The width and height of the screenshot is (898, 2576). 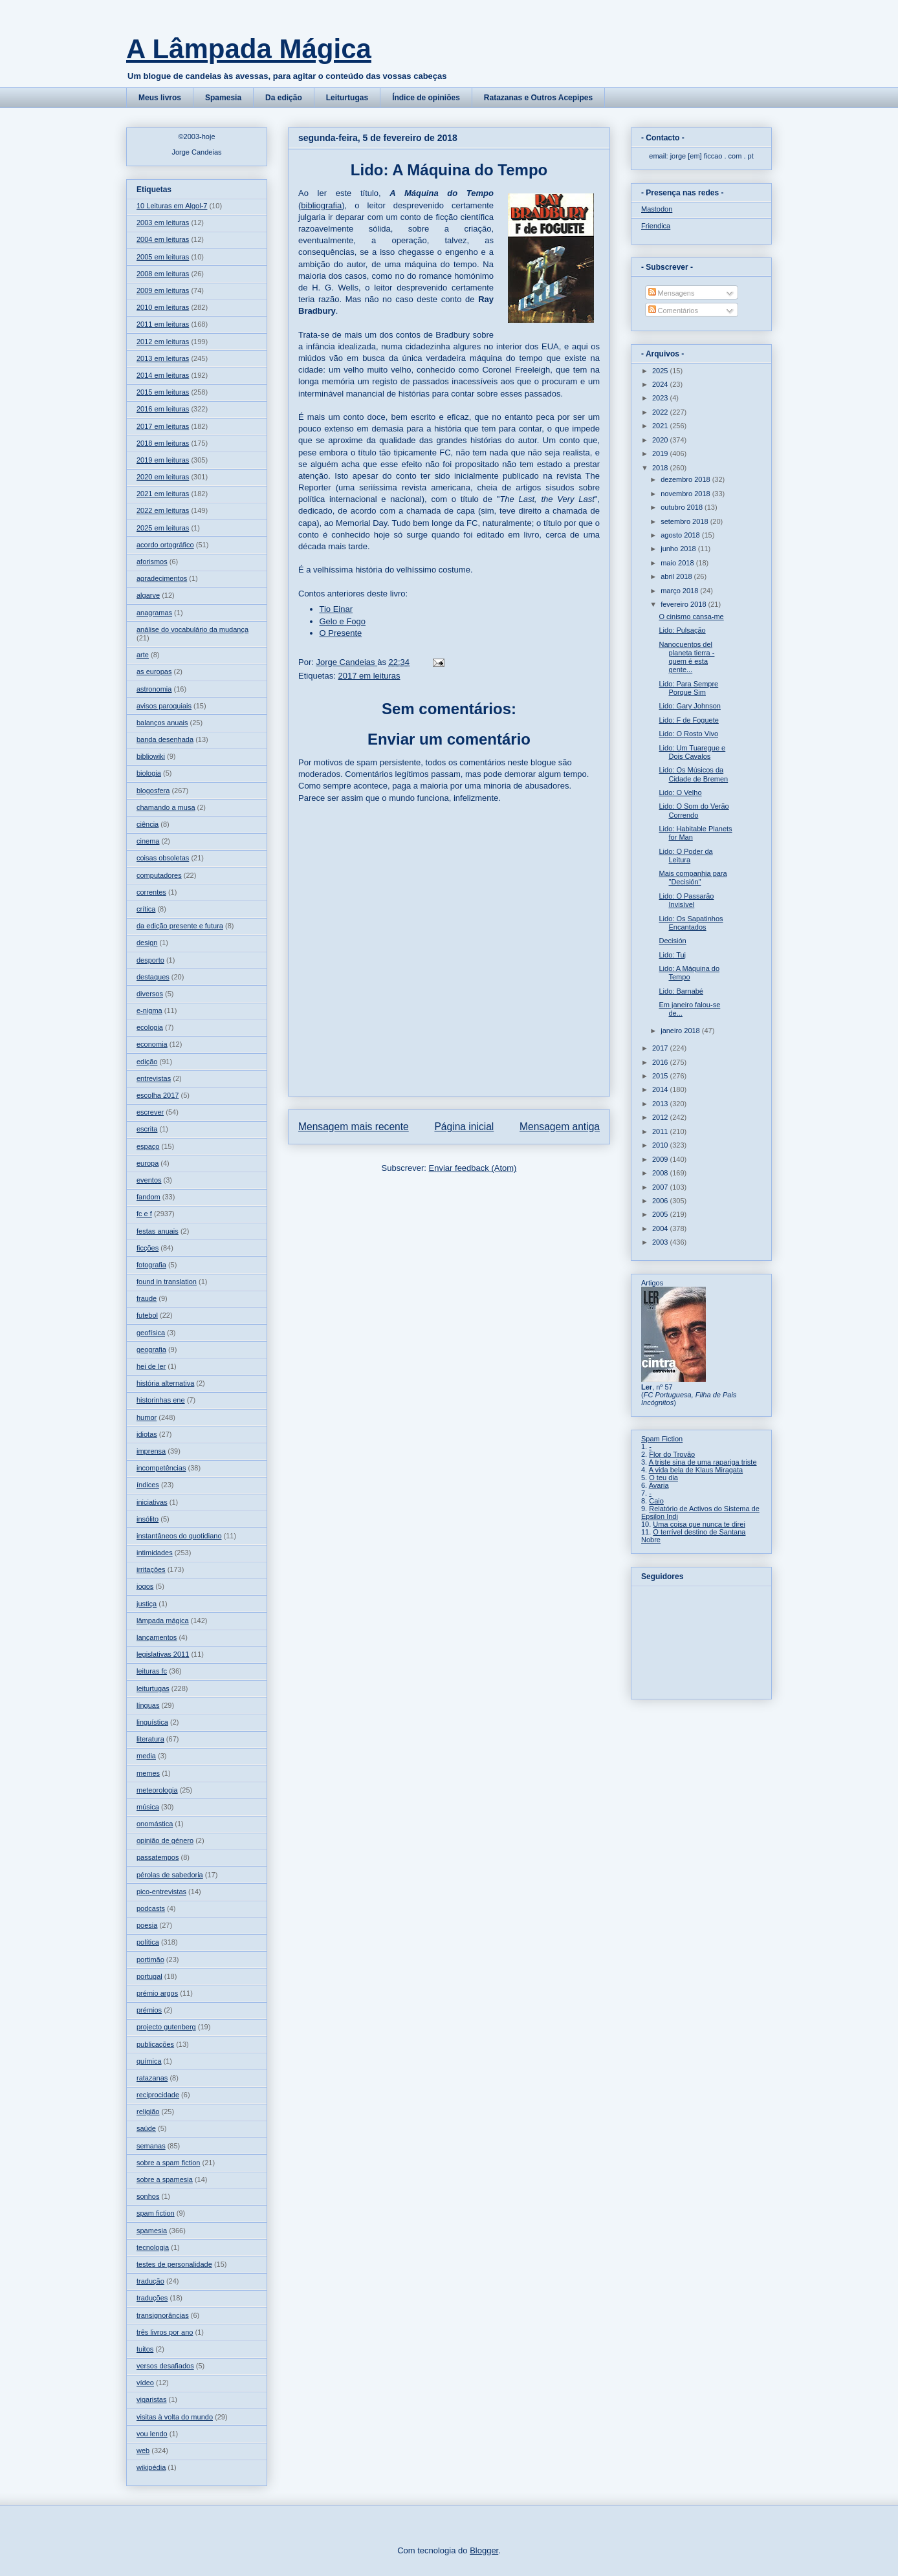 What do you see at coordinates (192, 629) in the screenshot?
I see `análise do vocabulário da mudança` at bounding box center [192, 629].